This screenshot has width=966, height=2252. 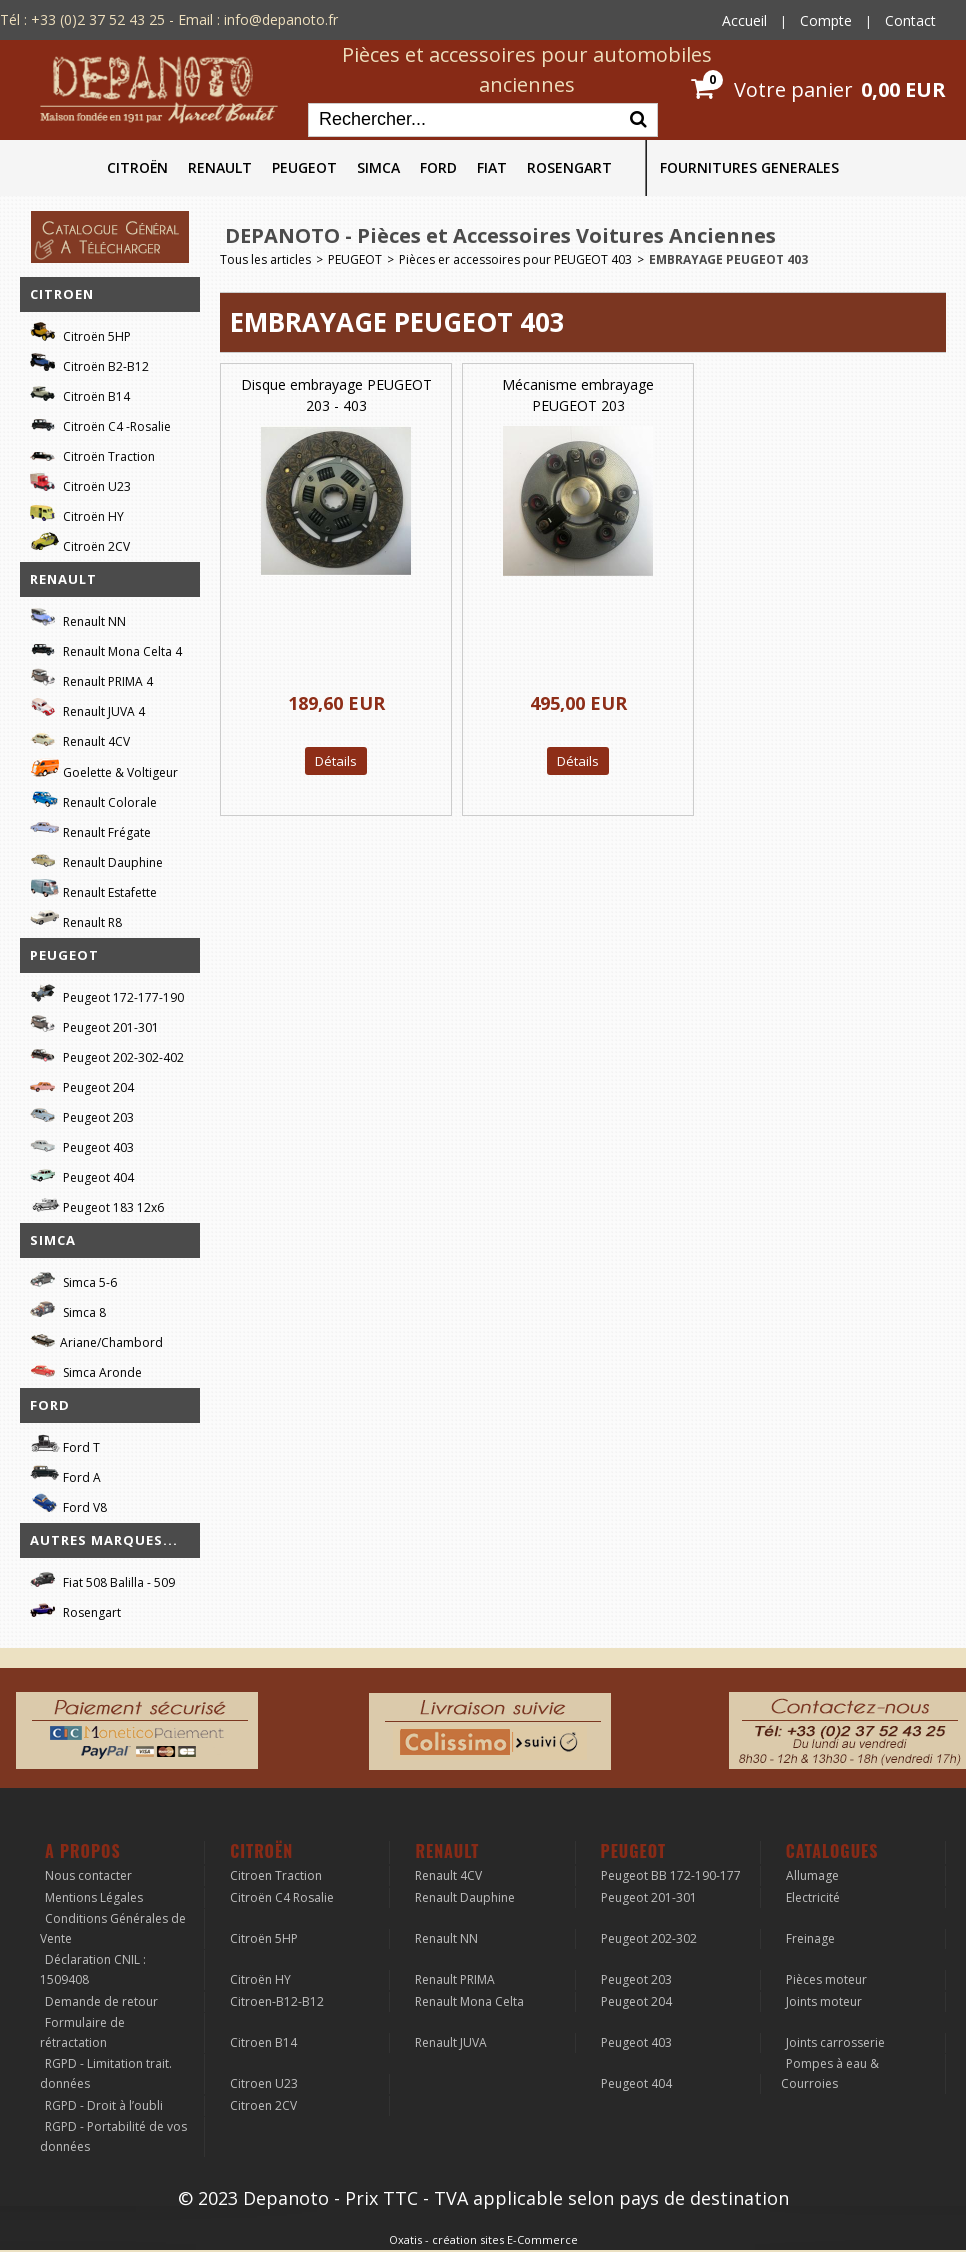 I want to click on Joints carrosserie, so click(x=835, y=2042).